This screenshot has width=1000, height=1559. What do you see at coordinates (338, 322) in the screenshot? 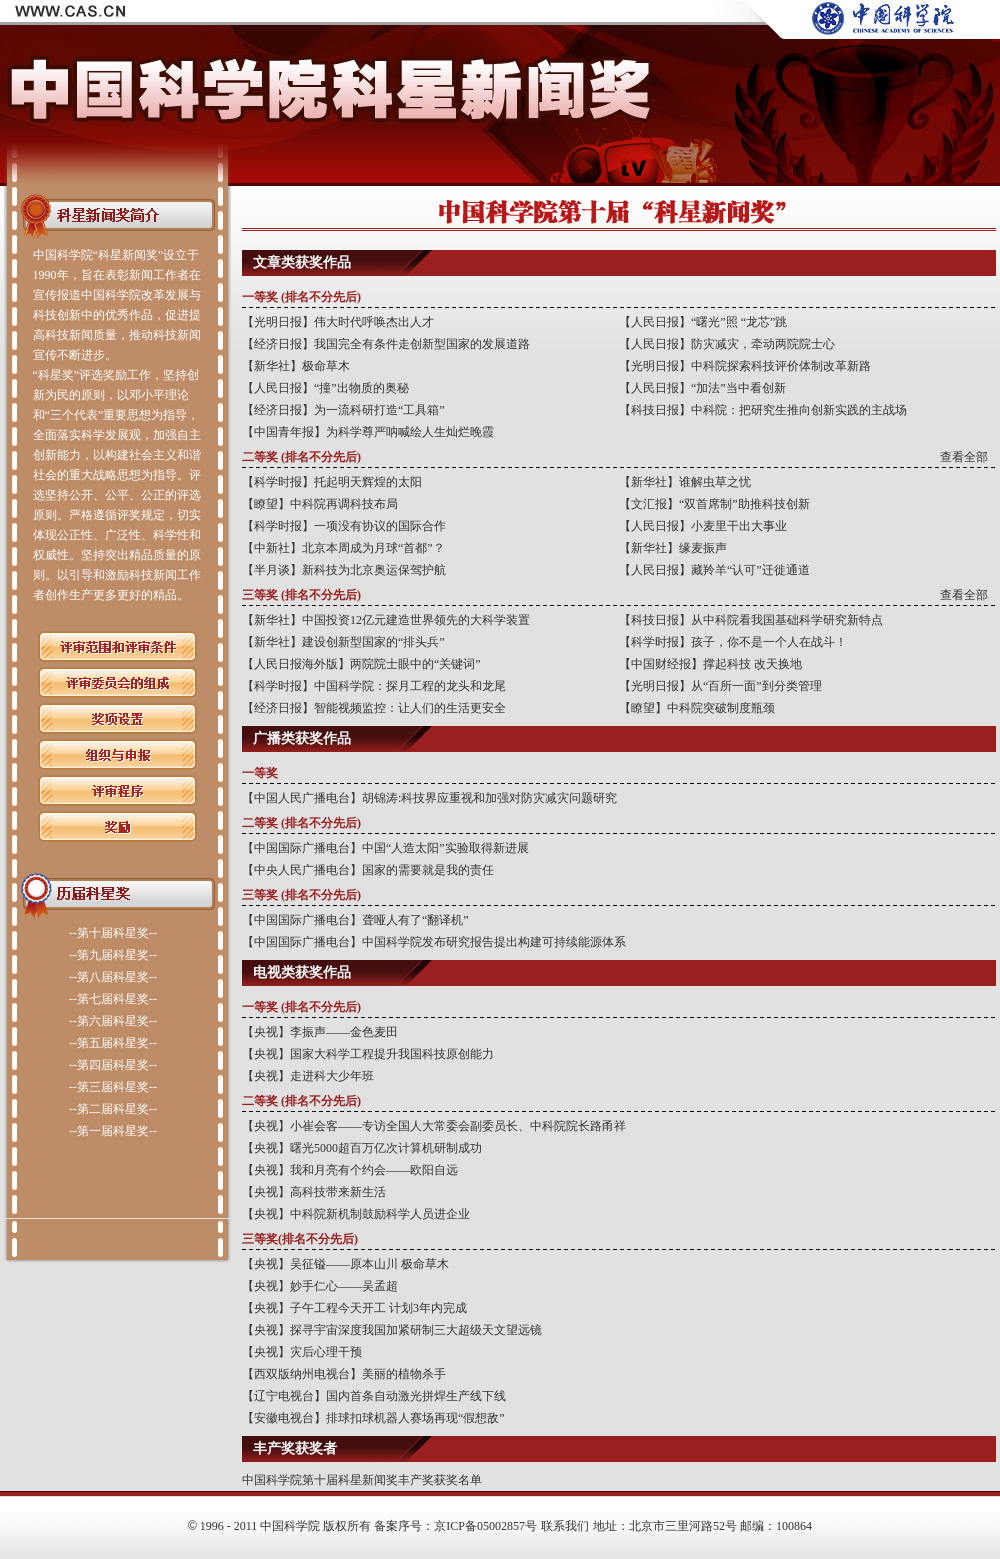
I see `【光明日报】伟大时代呼唤杰出人才` at bounding box center [338, 322].